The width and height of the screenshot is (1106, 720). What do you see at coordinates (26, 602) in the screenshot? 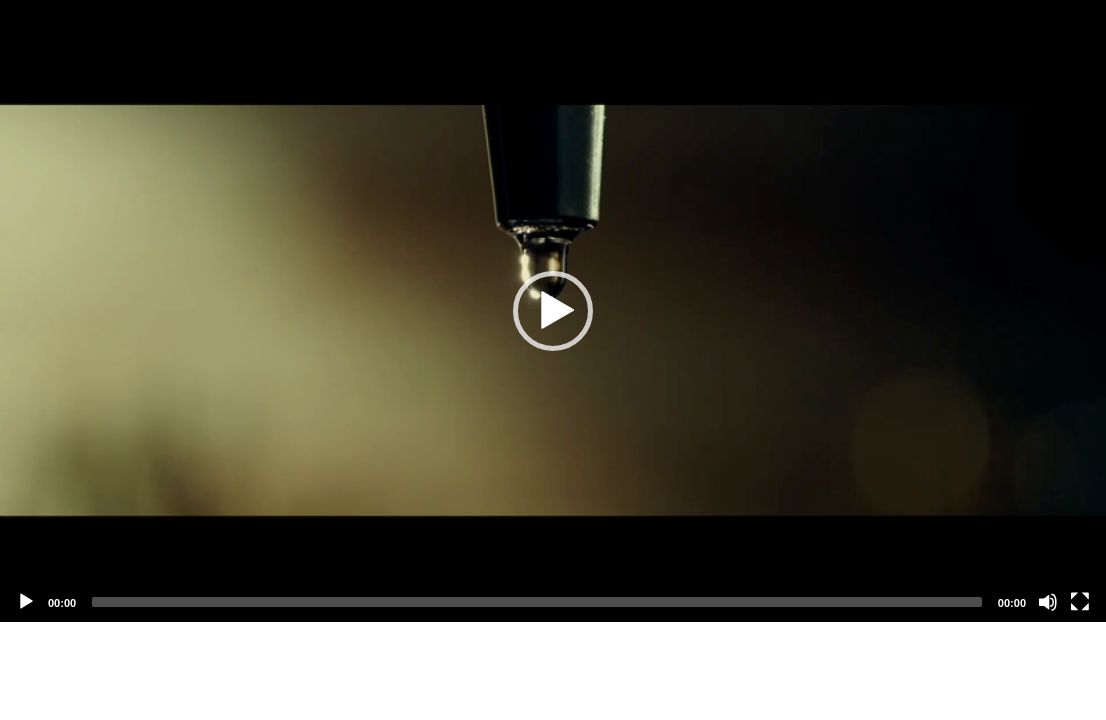
I see `[Play]` at bounding box center [26, 602].